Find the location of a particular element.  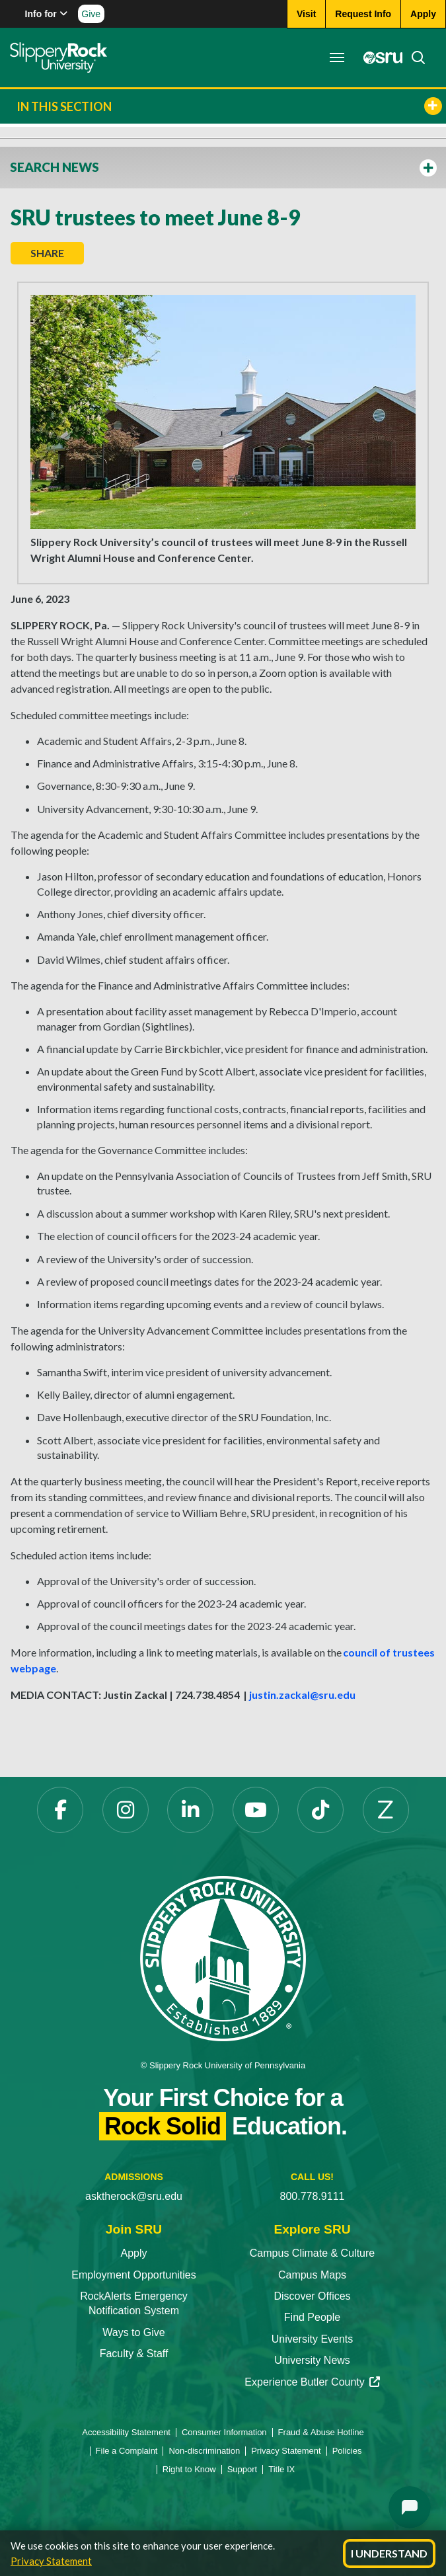

[Zenfolio opens in a new tab] is located at coordinates (386, 1810).